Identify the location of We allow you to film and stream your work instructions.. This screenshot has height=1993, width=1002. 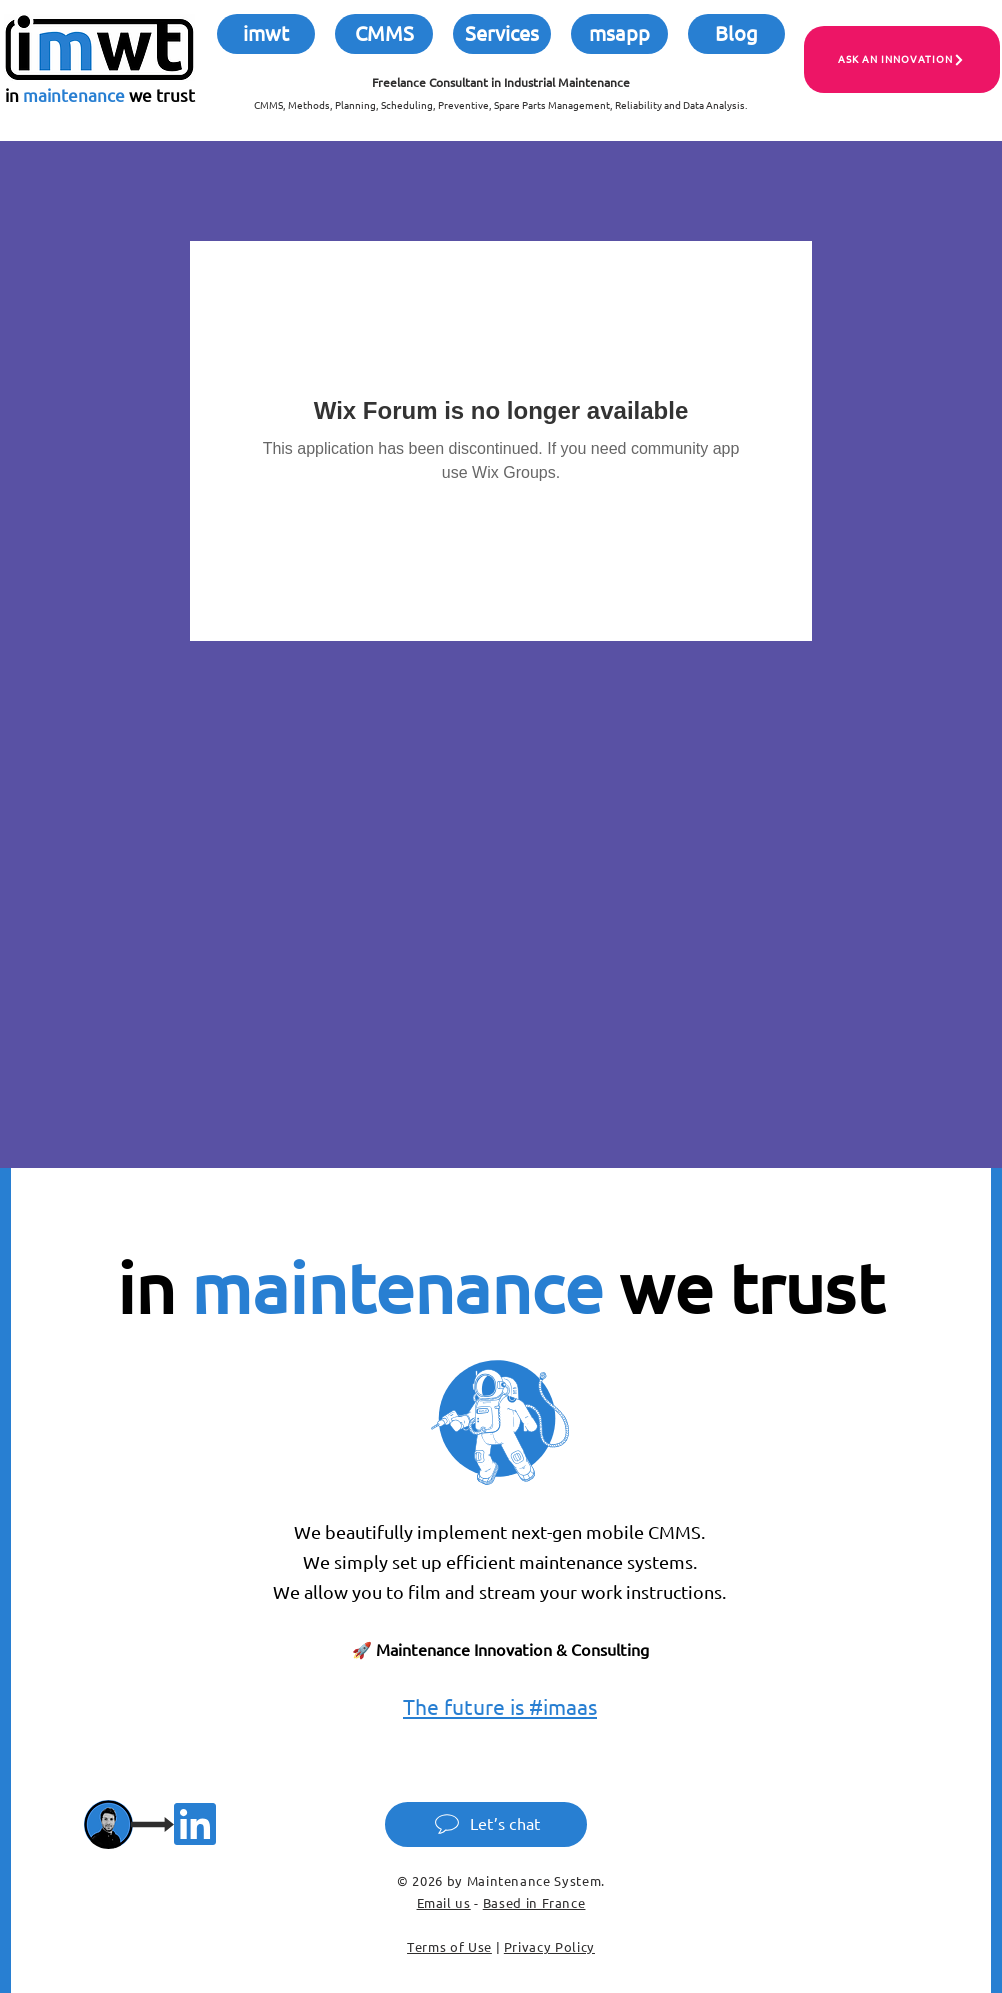
(500, 1592).